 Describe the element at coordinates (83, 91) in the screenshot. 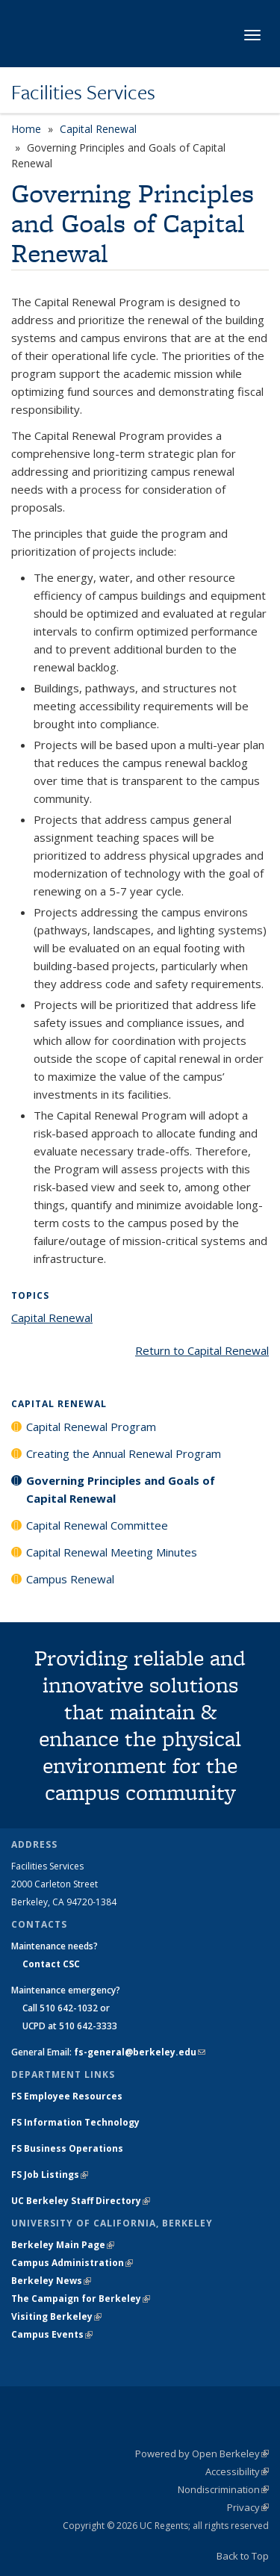

I see `Facilities Services` at that location.